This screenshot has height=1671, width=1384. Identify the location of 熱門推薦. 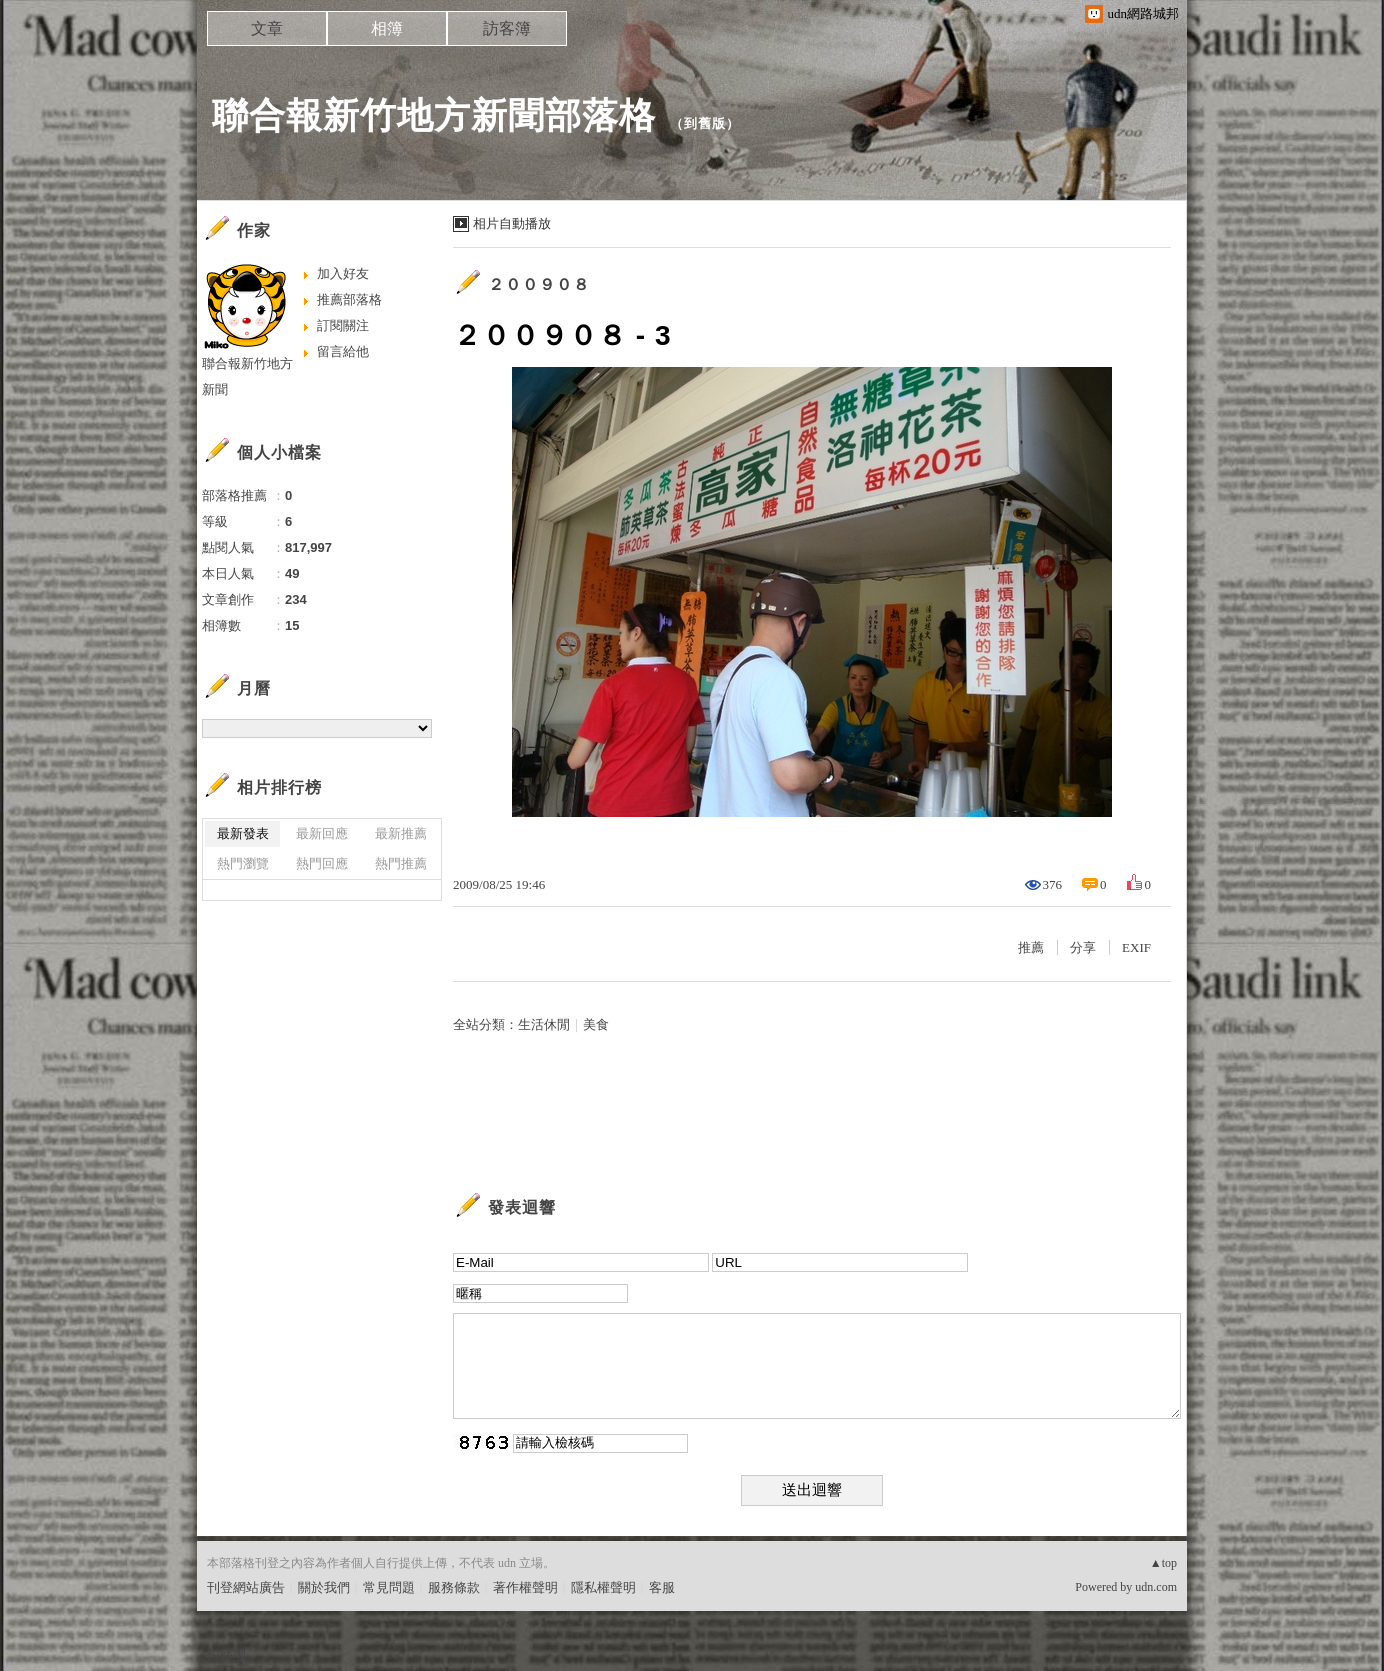
(401, 863).